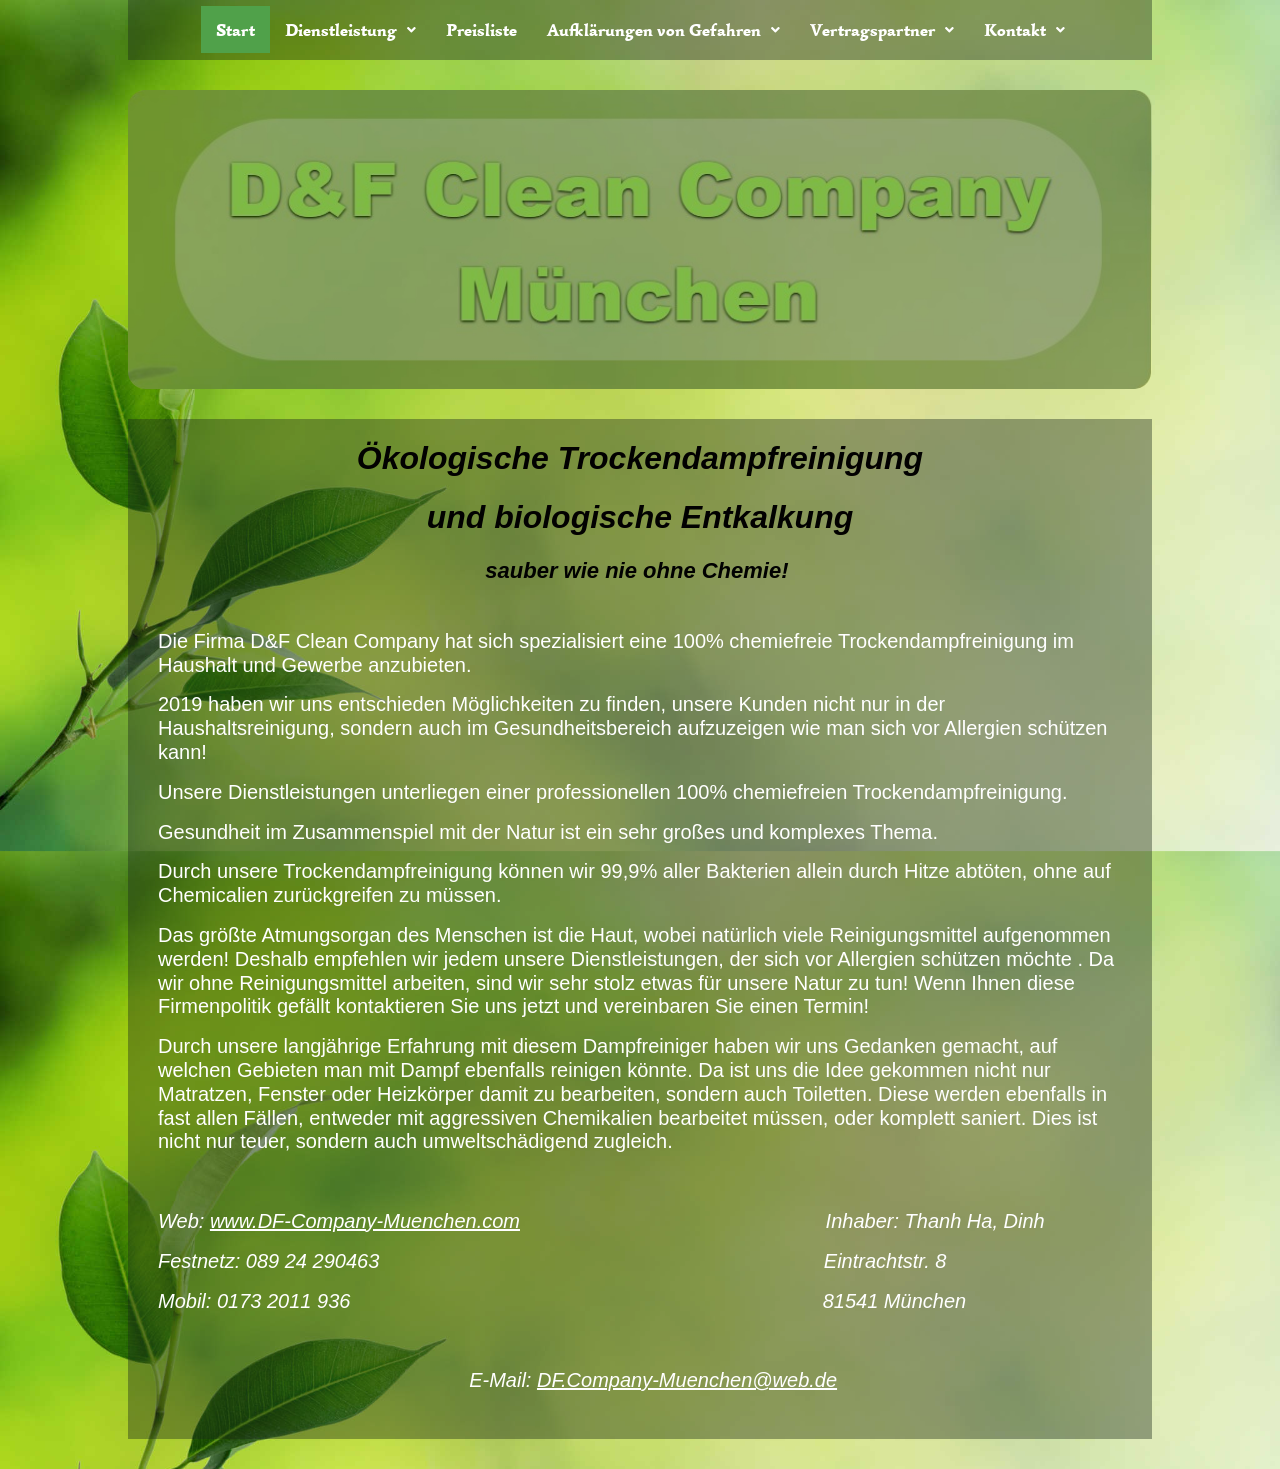 This screenshot has width=1280, height=1469. Describe the element at coordinates (1024, 29) in the screenshot. I see `Kontakt` at that location.